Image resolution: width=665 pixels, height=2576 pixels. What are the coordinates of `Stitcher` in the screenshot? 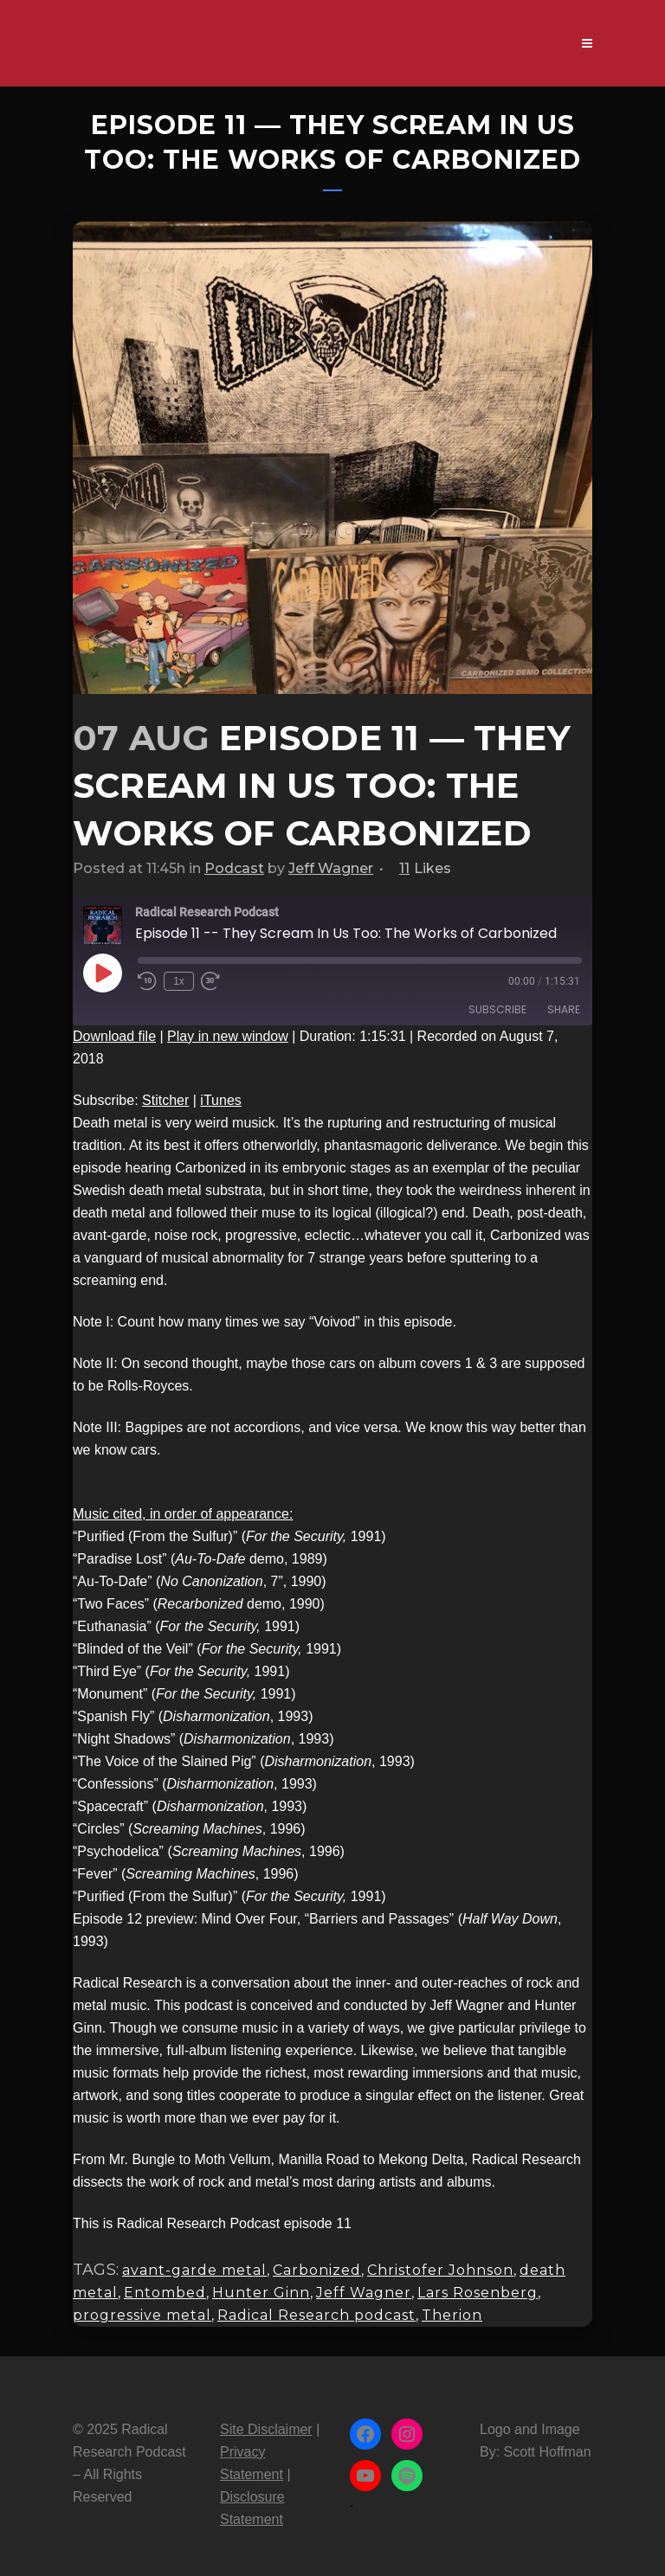 It's located at (165, 1100).